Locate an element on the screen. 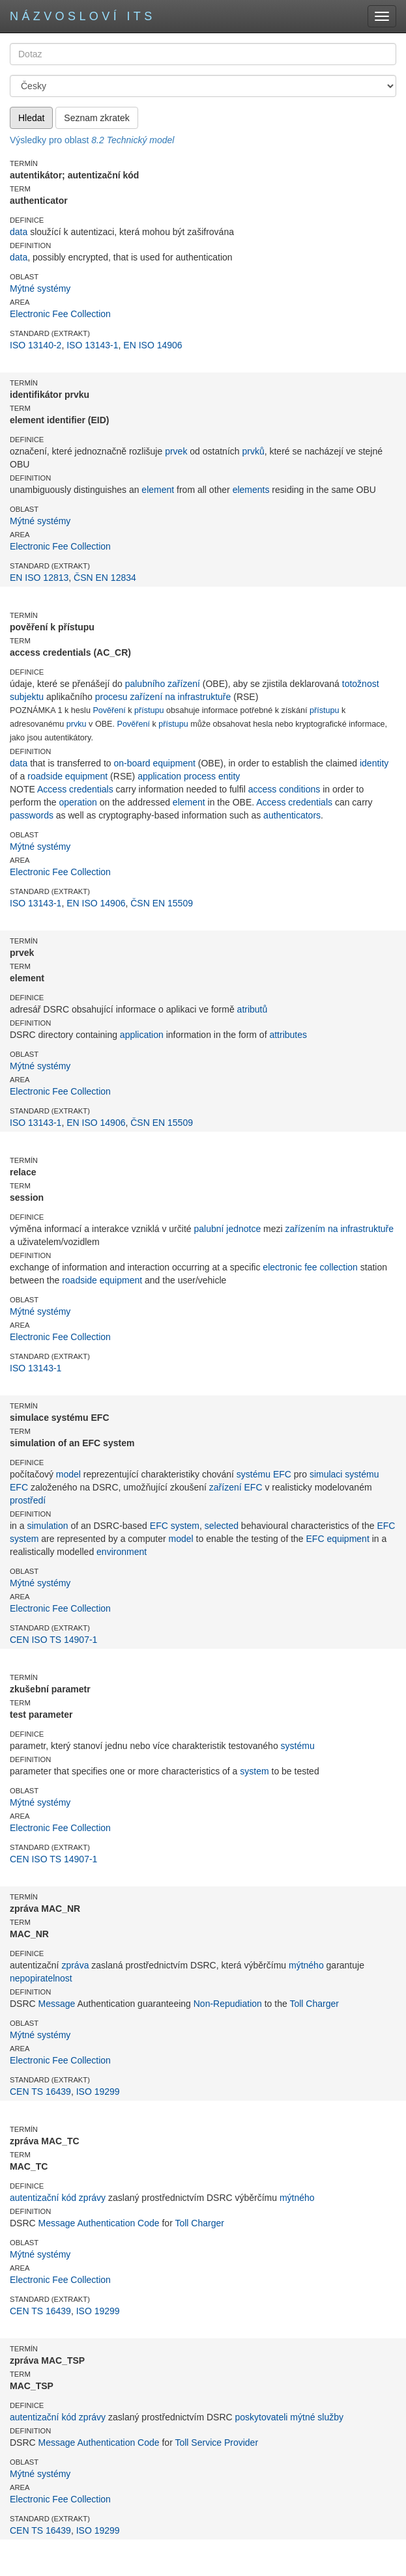  ISO 13143-1 is located at coordinates (92, 345).